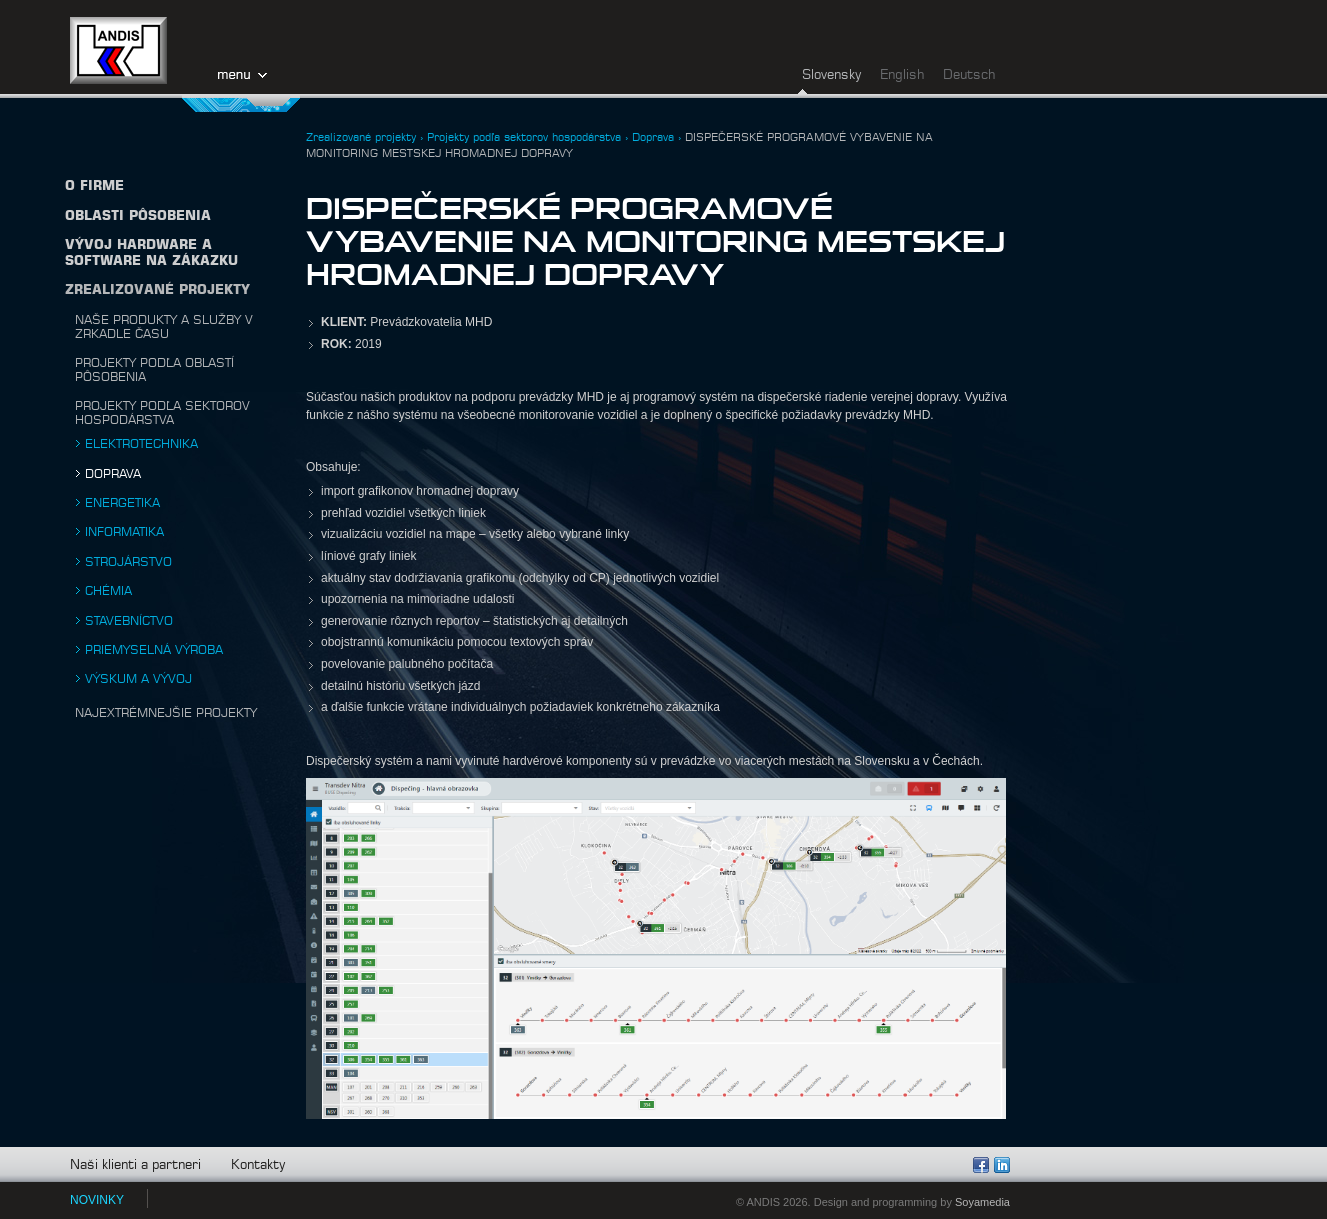 Image resolution: width=1327 pixels, height=1219 pixels. Describe the element at coordinates (124, 532) in the screenshot. I see `Informatika` at that location.